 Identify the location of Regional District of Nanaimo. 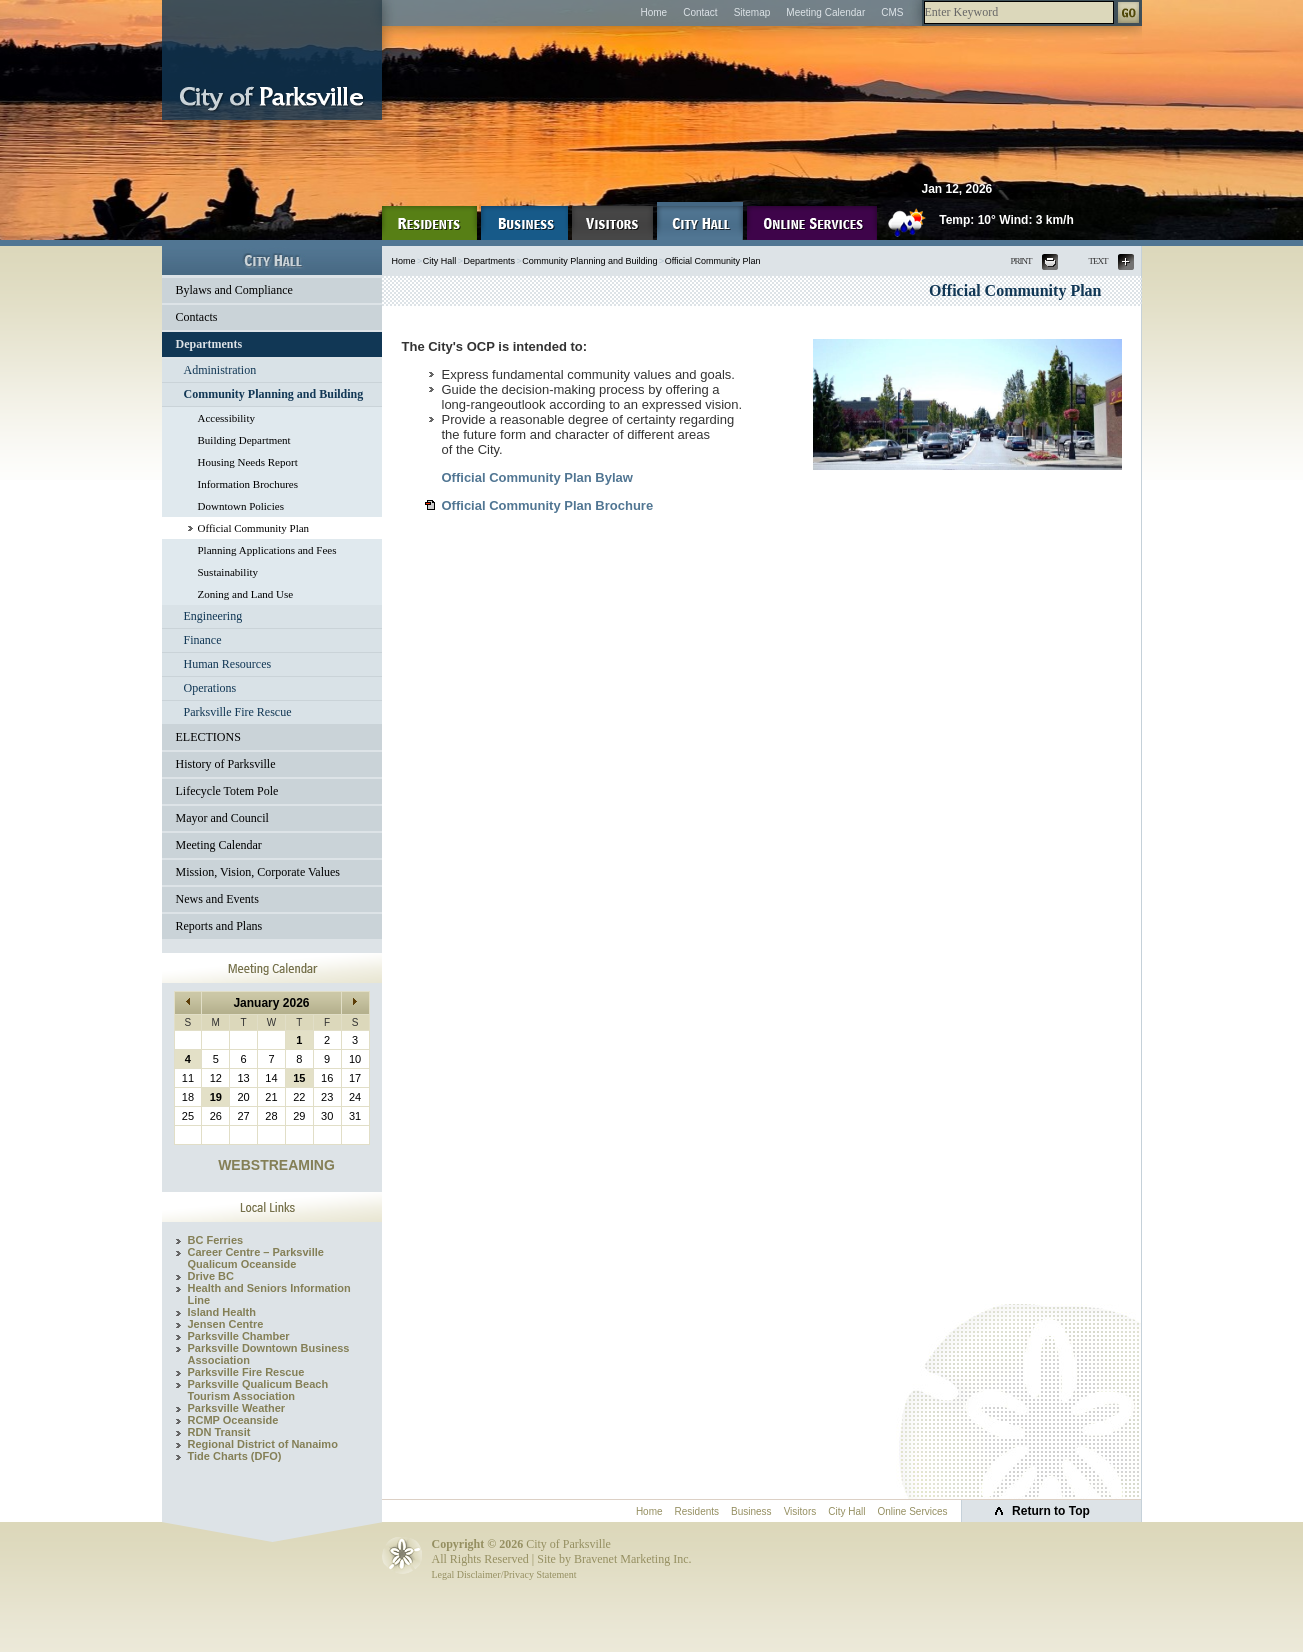
(263, 1444).